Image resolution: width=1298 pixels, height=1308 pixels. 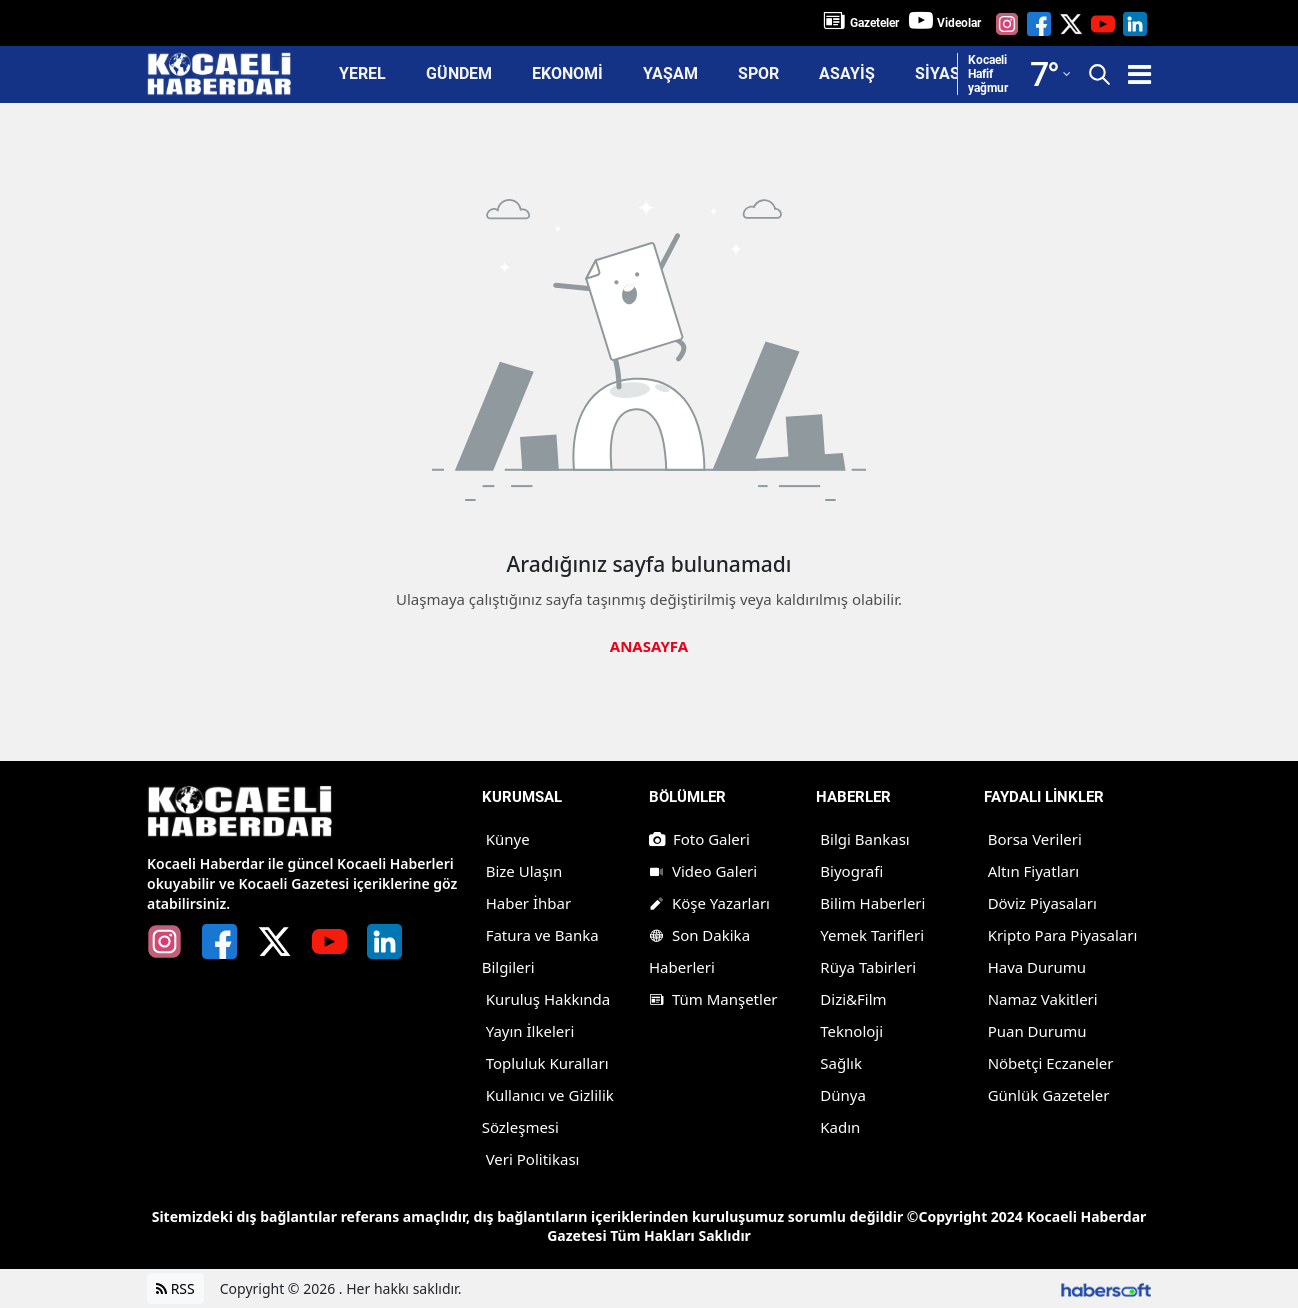 What do you see at coordinates (1043, 999) in the screenshot?
I see `Namaz Vakitleri` at bounding box center [1043, 999].